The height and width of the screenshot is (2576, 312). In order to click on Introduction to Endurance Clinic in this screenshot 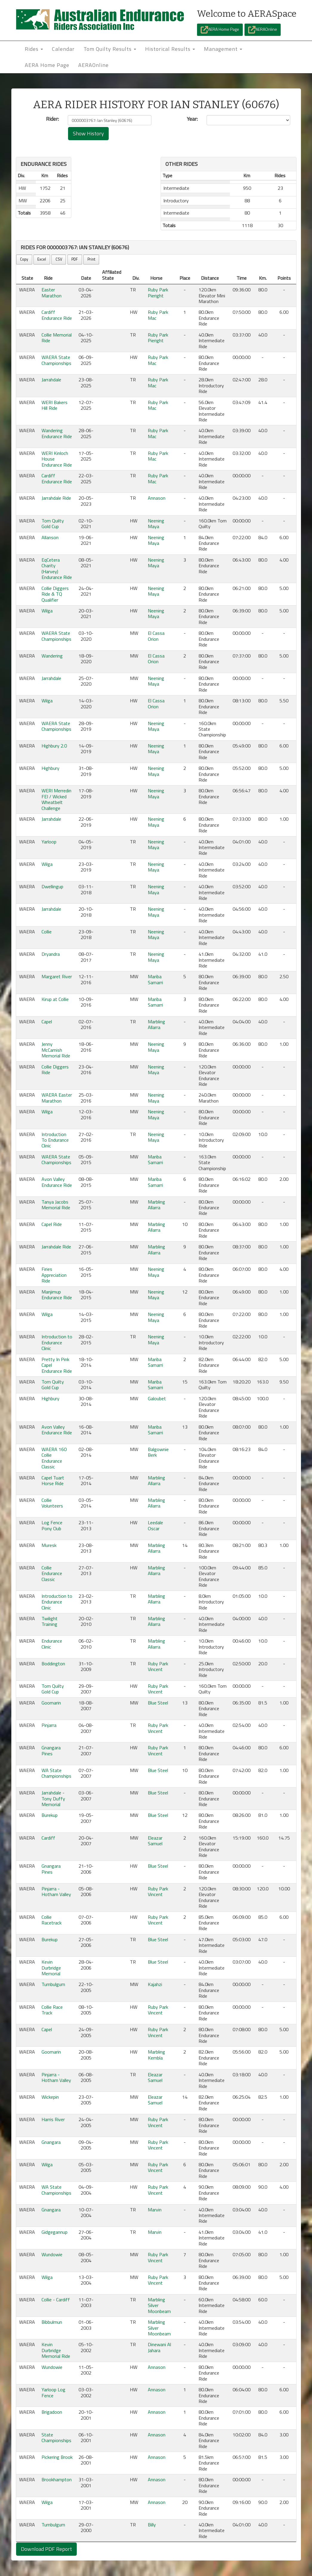, I will do `click(57, 1342)`.